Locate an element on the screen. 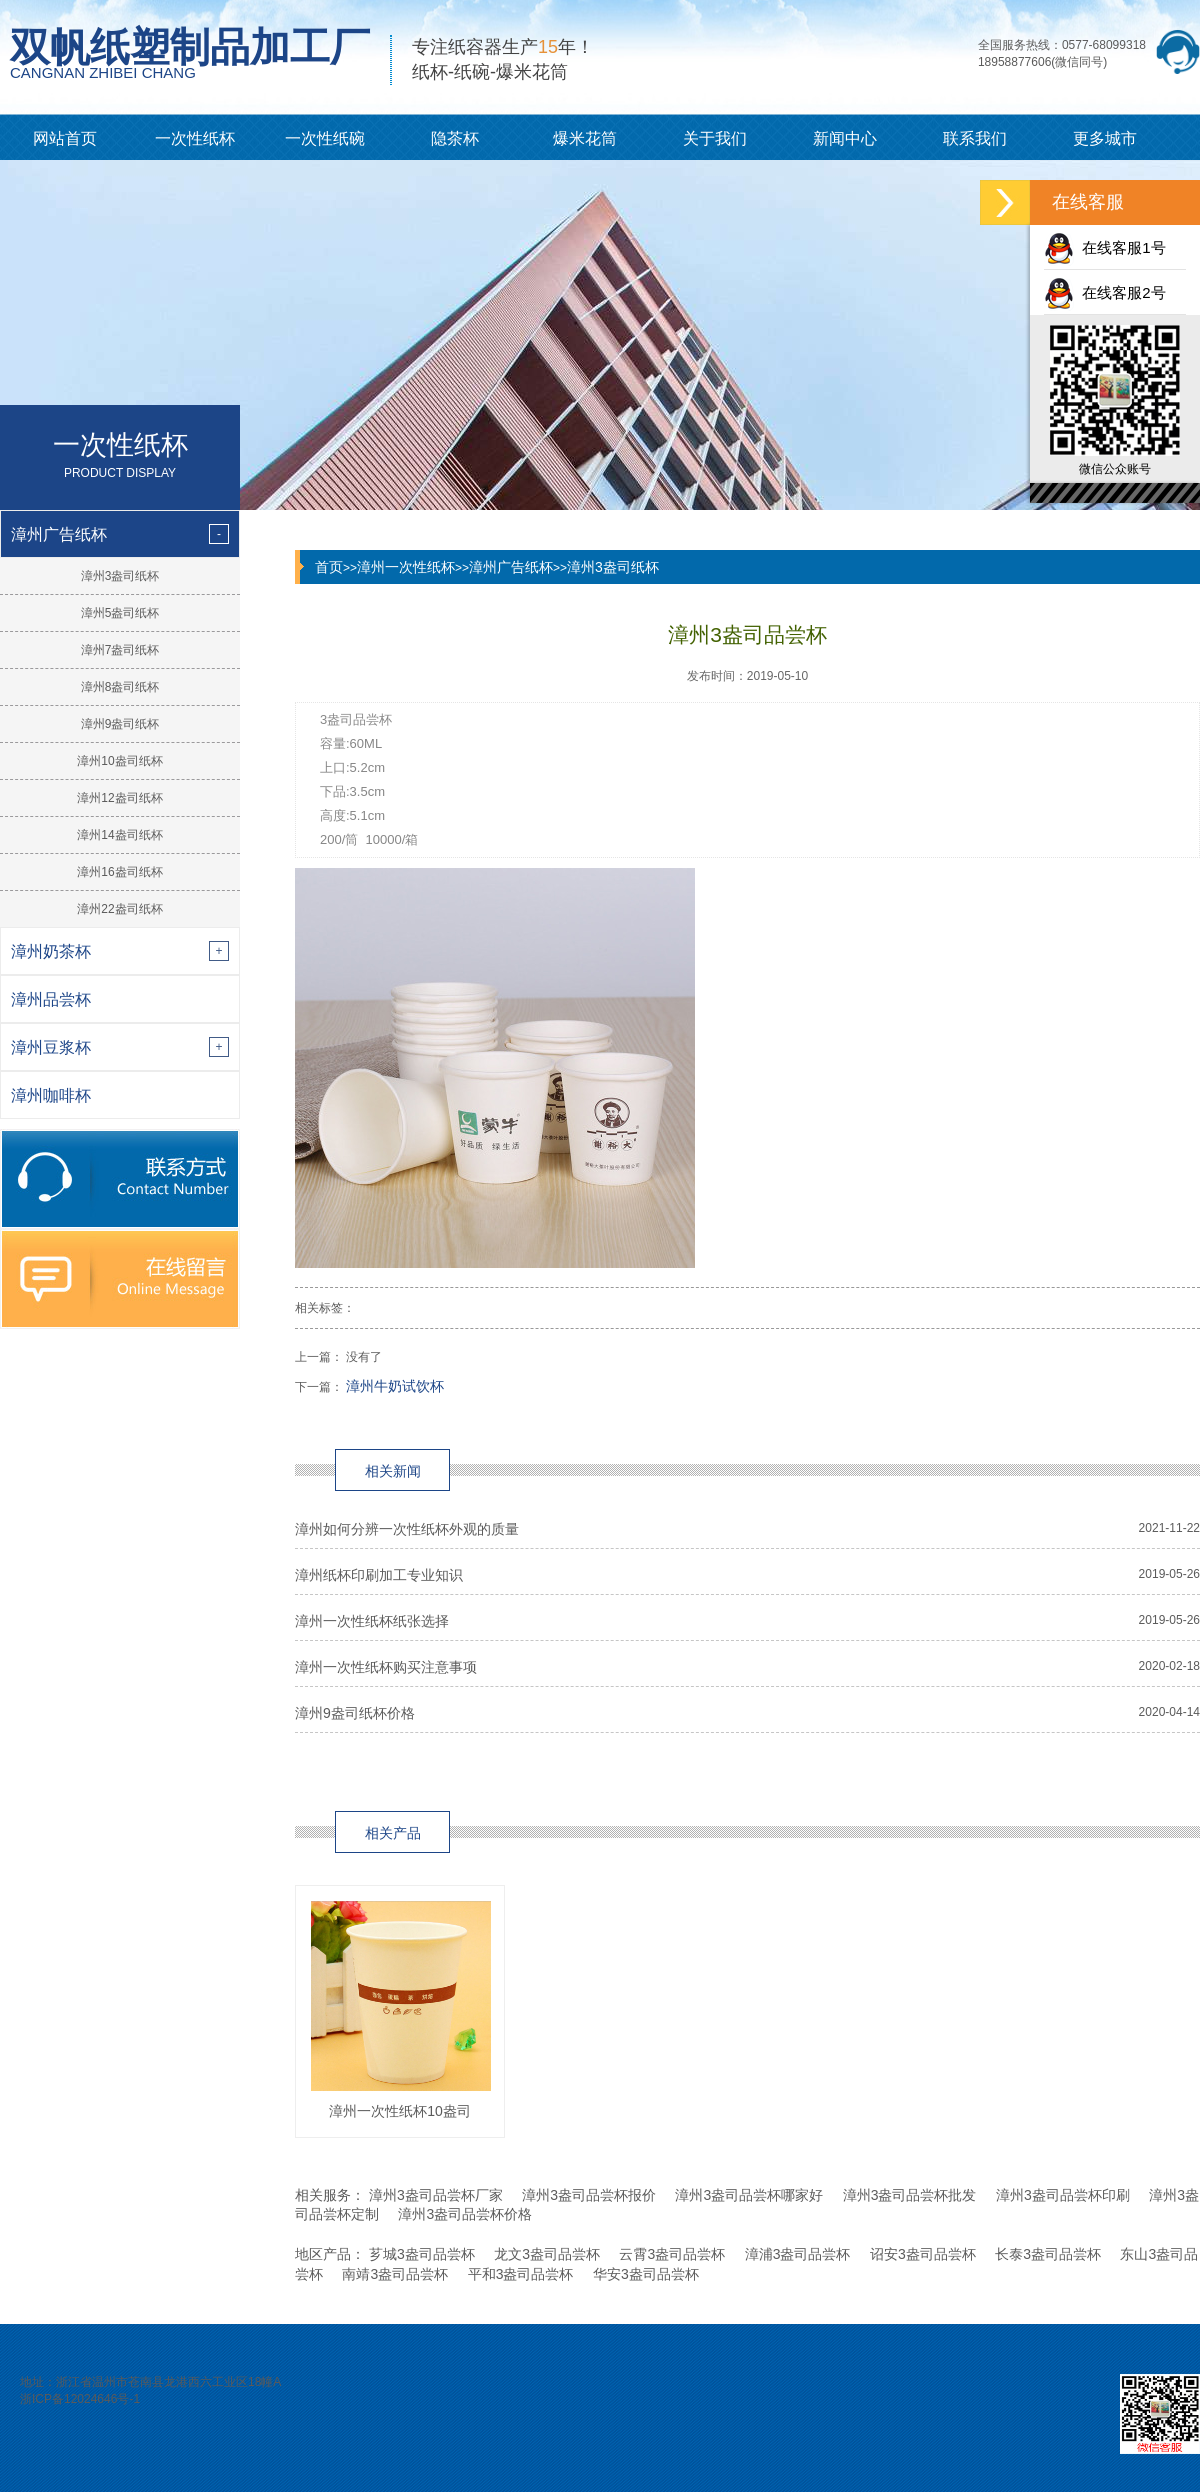 The height and width of the screenshot is (2492, 1200). 漳州16盎司纸杯 is located at coordinates (119, 872).